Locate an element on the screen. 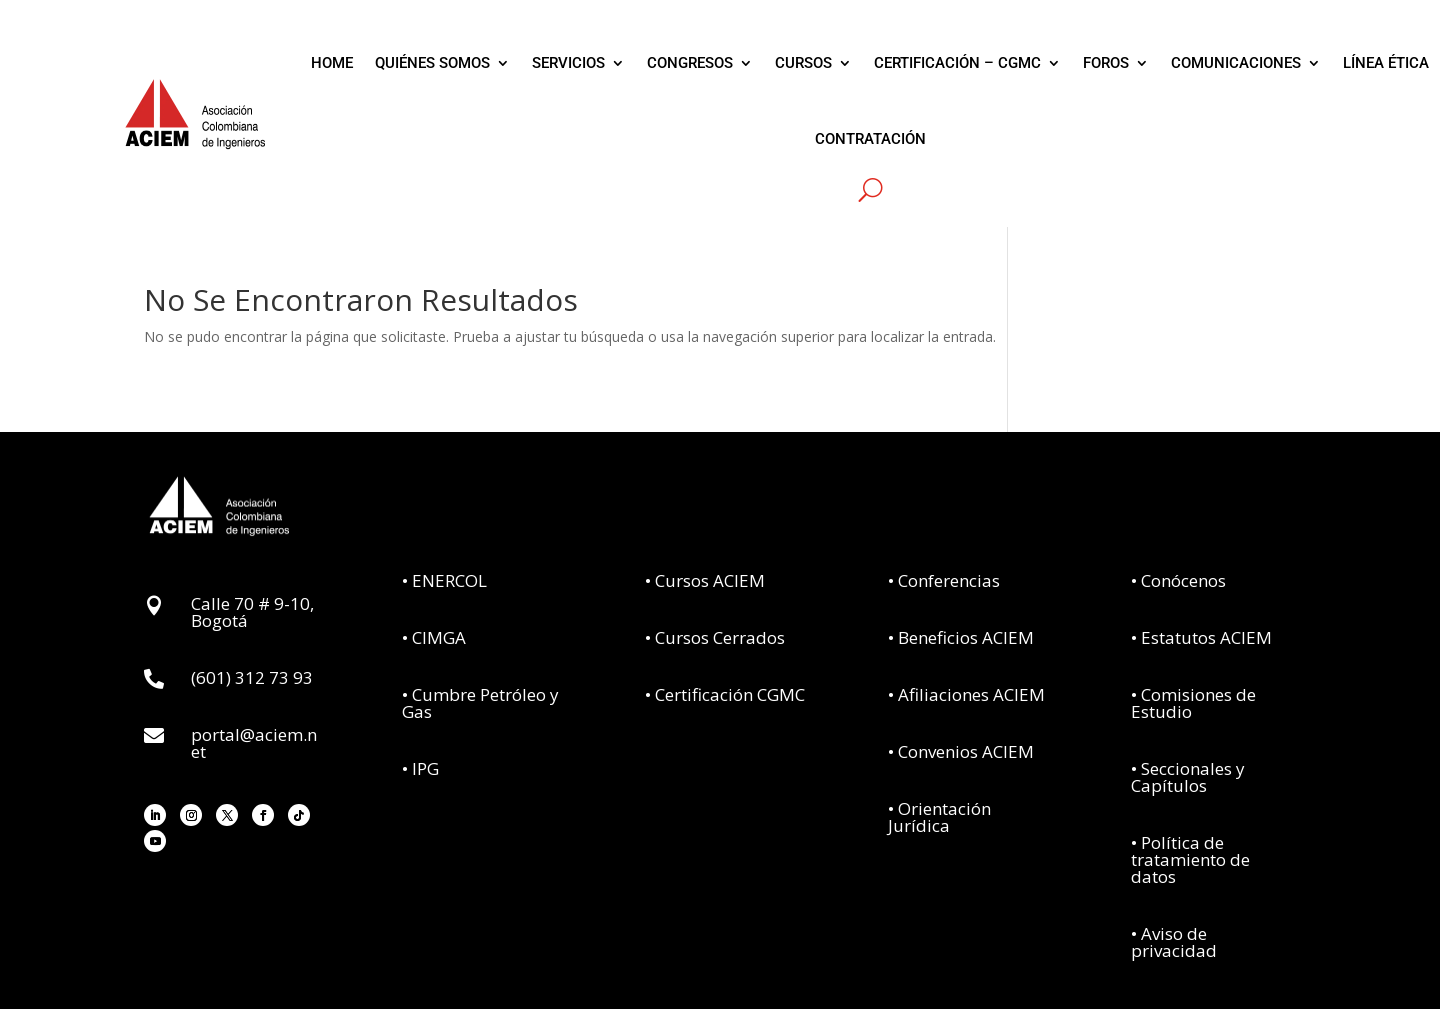  • Afiliaciones ACIEM is located at coordinates (966, 694).